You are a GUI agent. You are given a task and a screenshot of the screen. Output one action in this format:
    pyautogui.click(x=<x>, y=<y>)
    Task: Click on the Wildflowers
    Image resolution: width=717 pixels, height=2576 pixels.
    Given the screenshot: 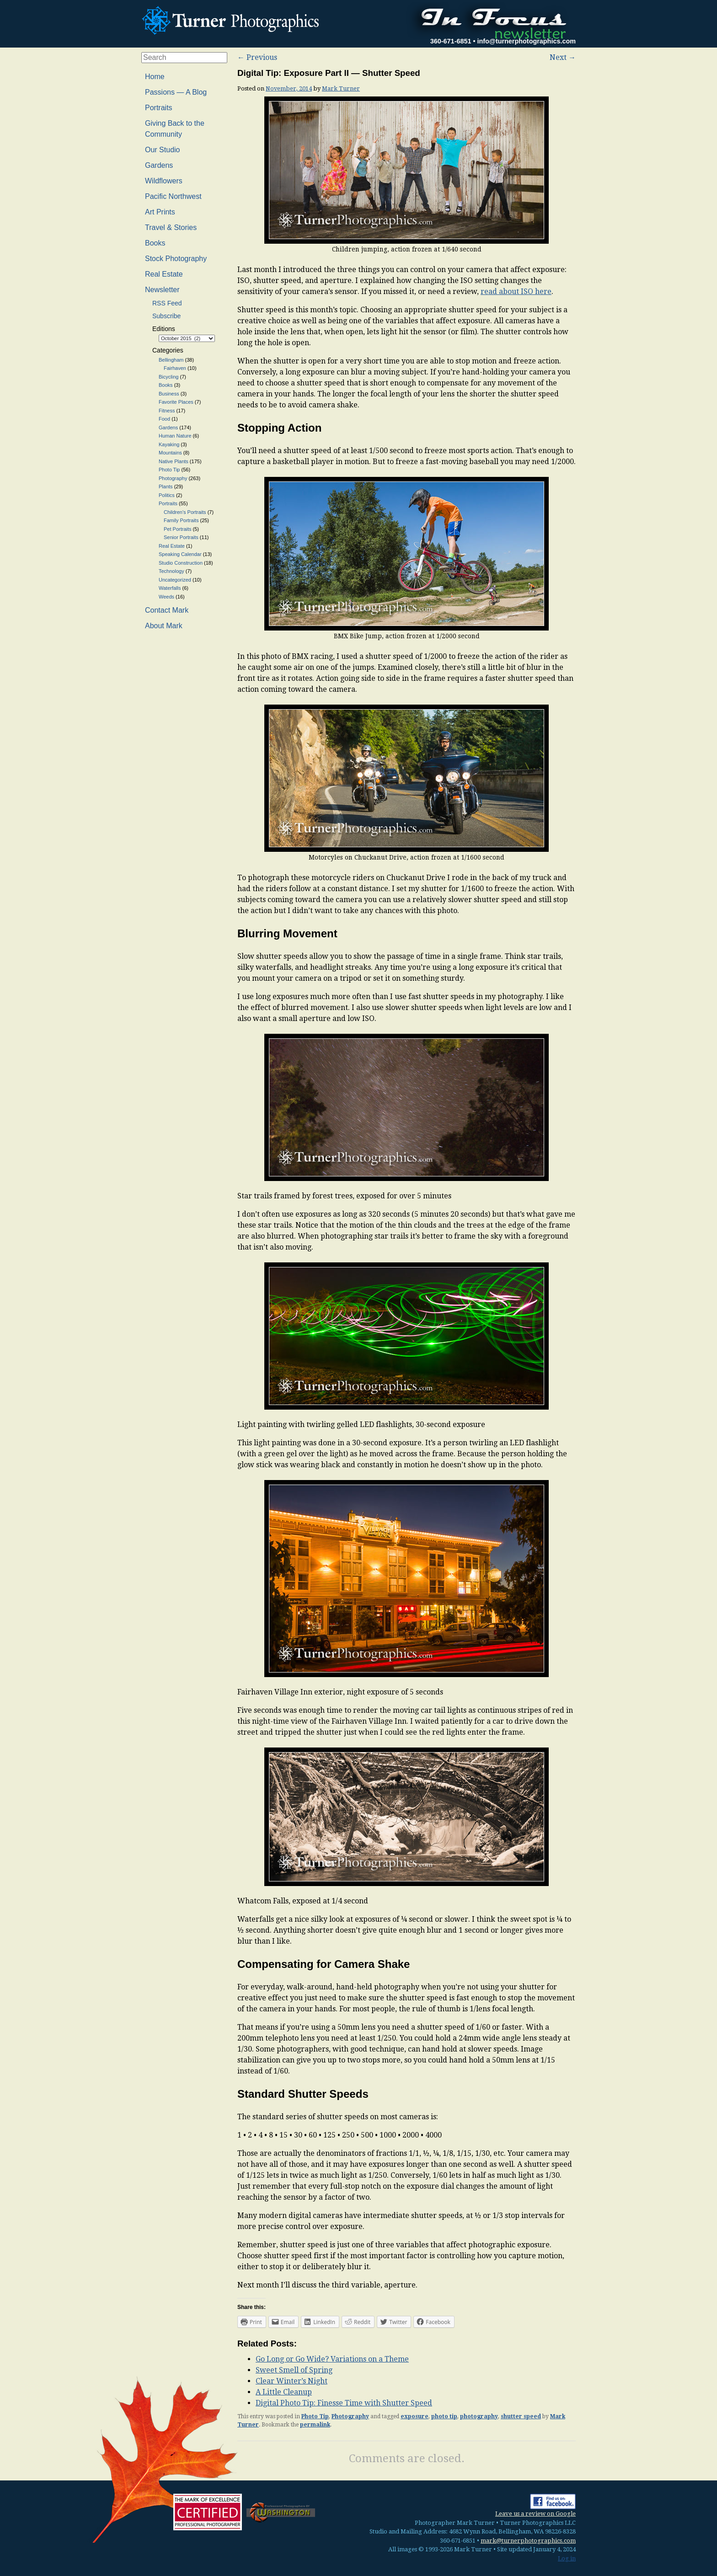 What is the action you would take?
    pyautogui.click(x=163, y=181)
    